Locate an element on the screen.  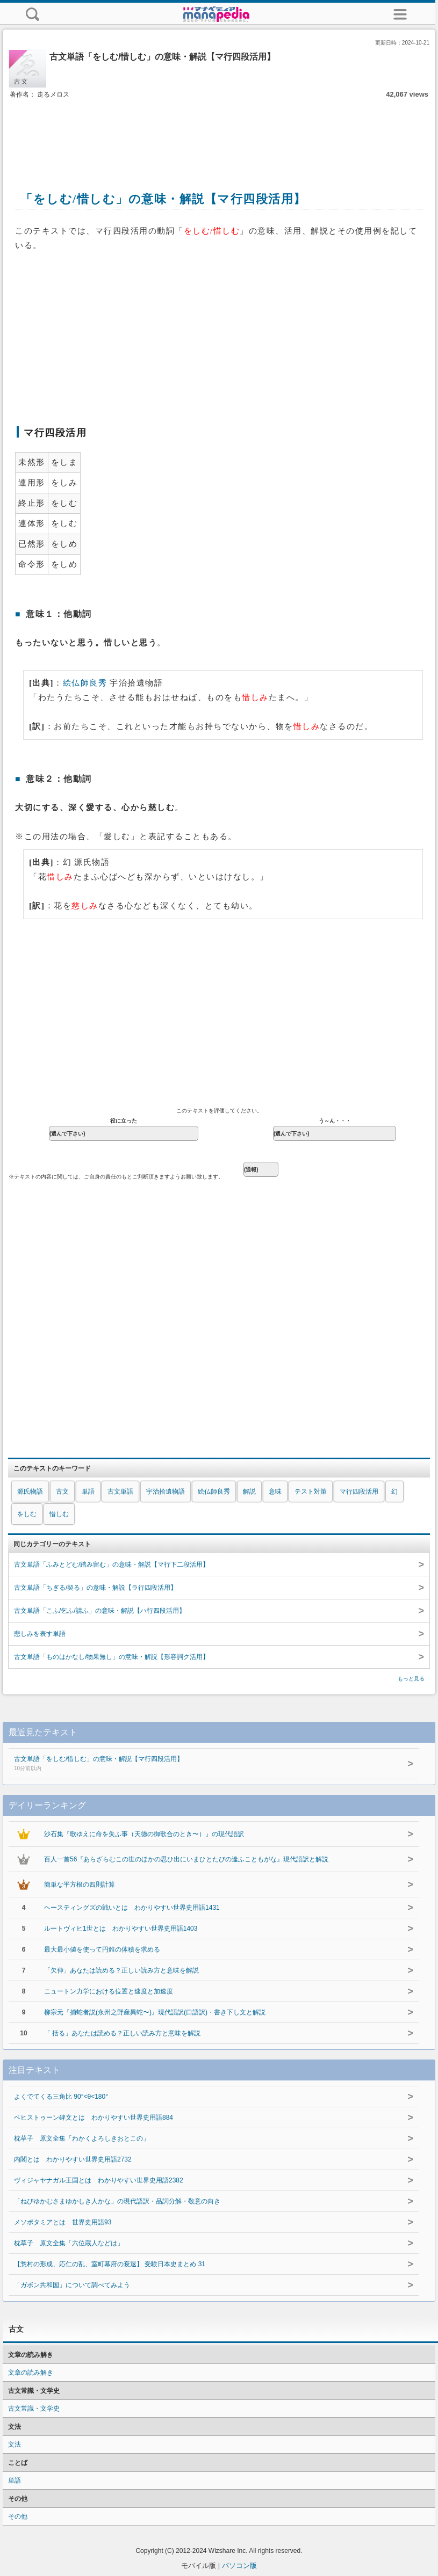
古文単語 is located at coordinates (120, 1491).